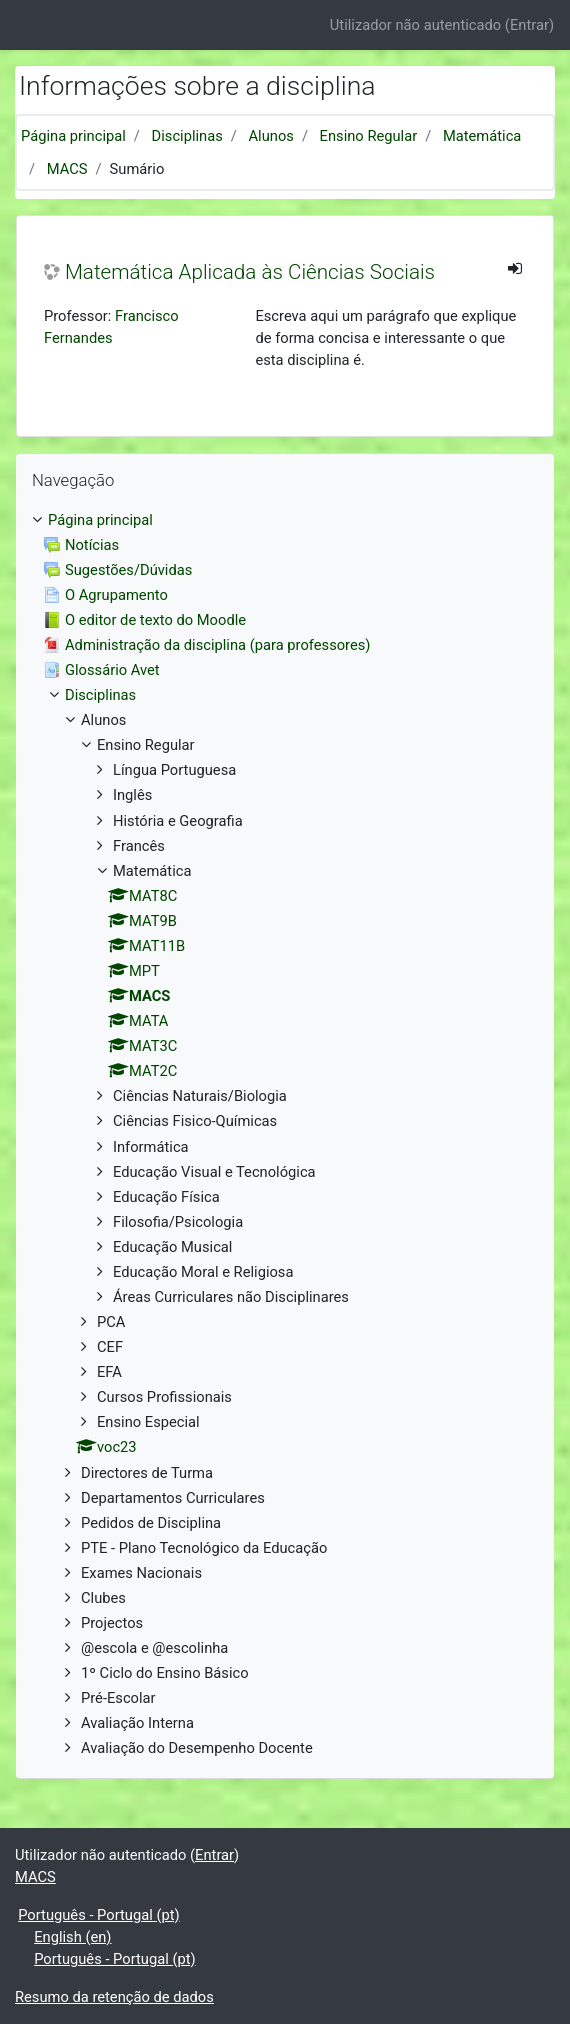 The height and width of the screenshot is (2024, 570). I want to click on Entrar, so click(529, 25).